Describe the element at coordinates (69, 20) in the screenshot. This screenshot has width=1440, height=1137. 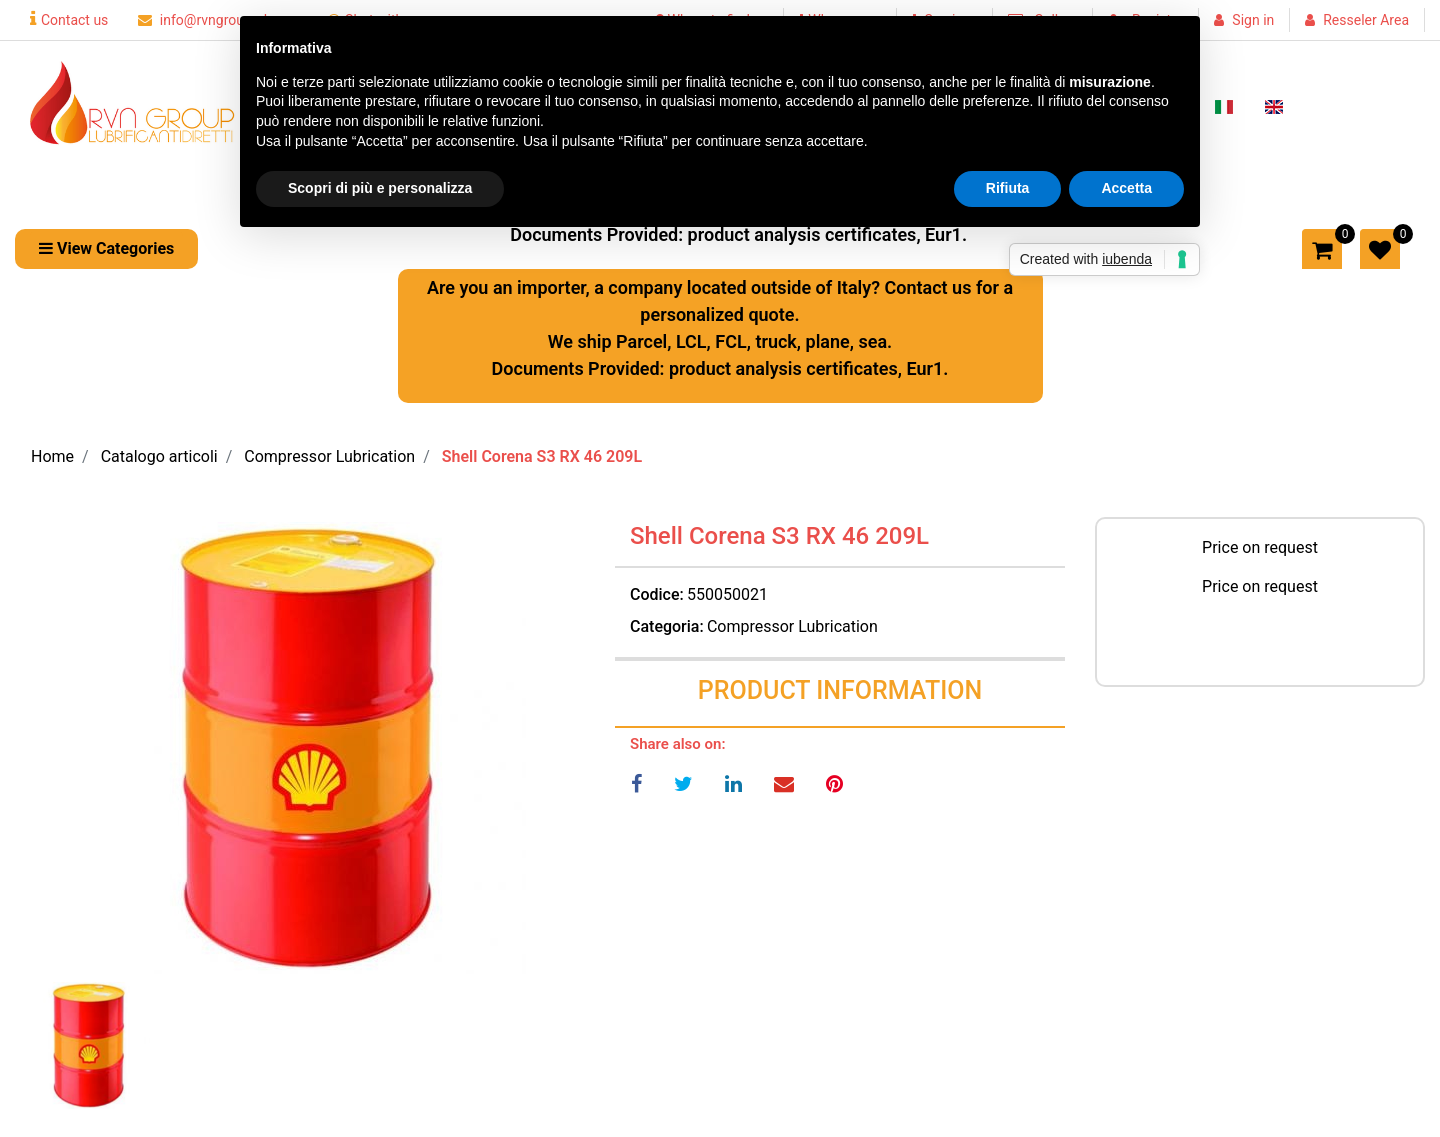
I see `Contact us` at that location.